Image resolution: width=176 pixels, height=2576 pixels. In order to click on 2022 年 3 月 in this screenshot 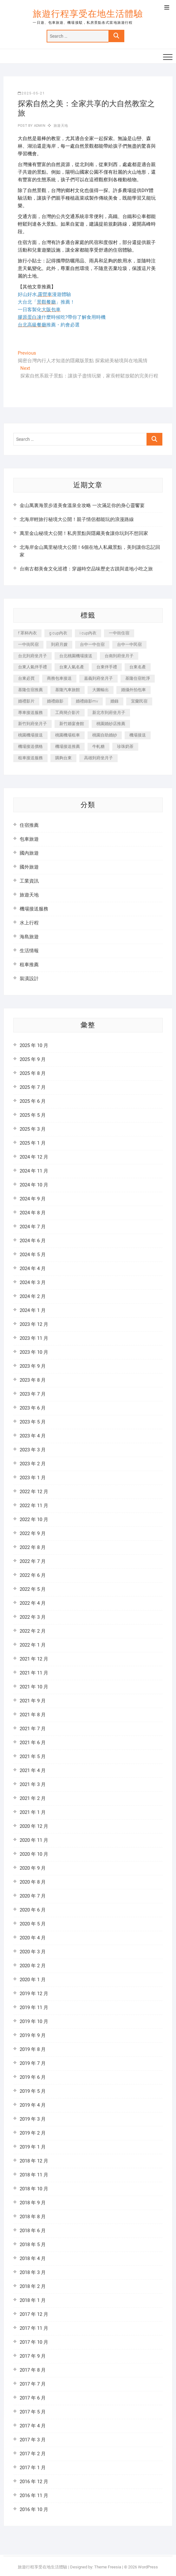, I will do `click(33, 1617)`.